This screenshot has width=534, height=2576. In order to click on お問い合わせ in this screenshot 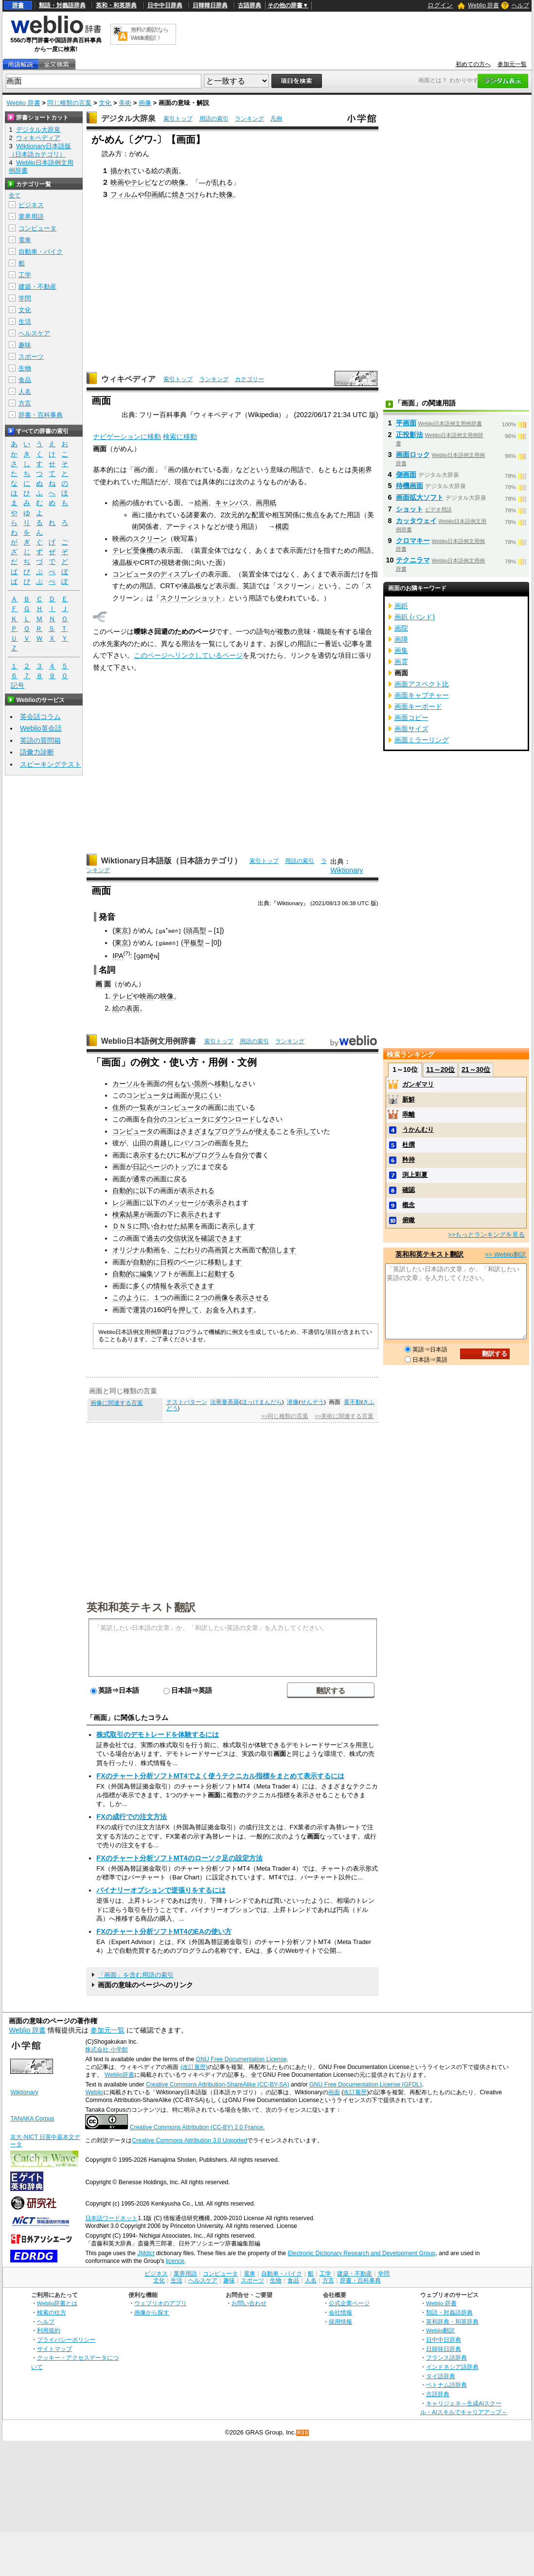, I will do `click(249, 2303)`.